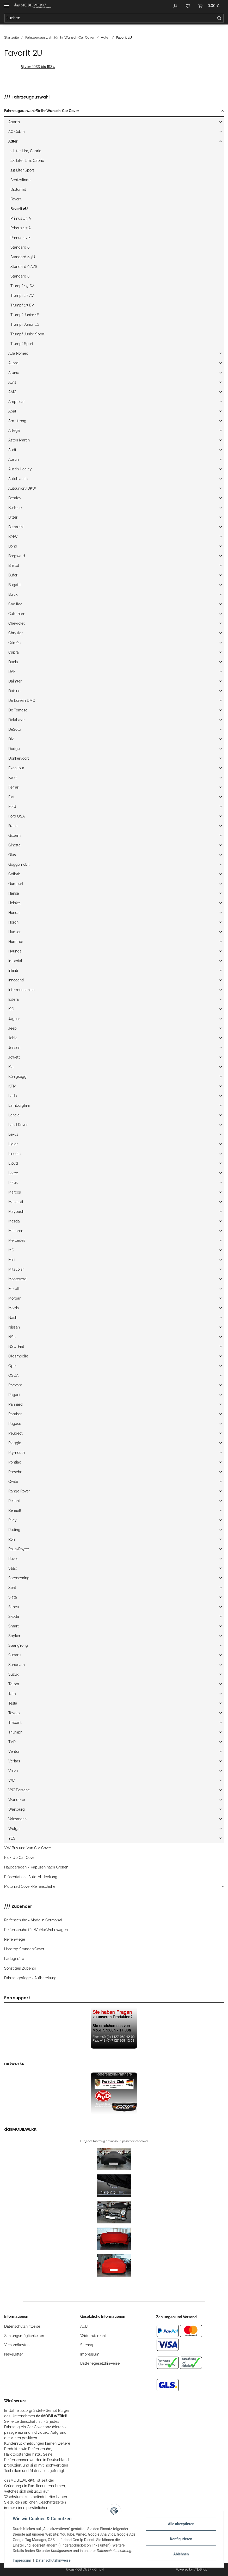 The height and width of the screenshot is (2576, 228). What do you see at coordinates (19, 247) in the screenshot?
I see `Standard 6` at bounding box center [19, 247].